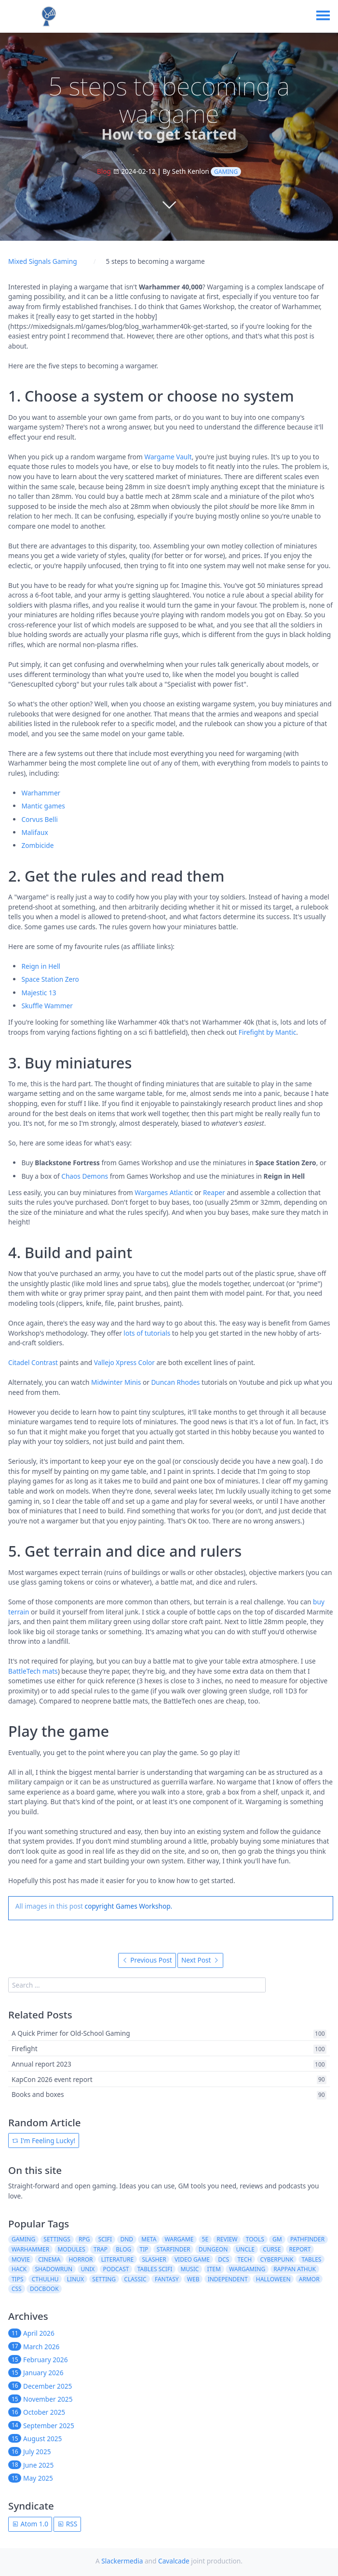 The width and height of the screenshot is (338, 2576). I want to click on A Quick Primer for Old-School Gaming, so click(71, 2033).